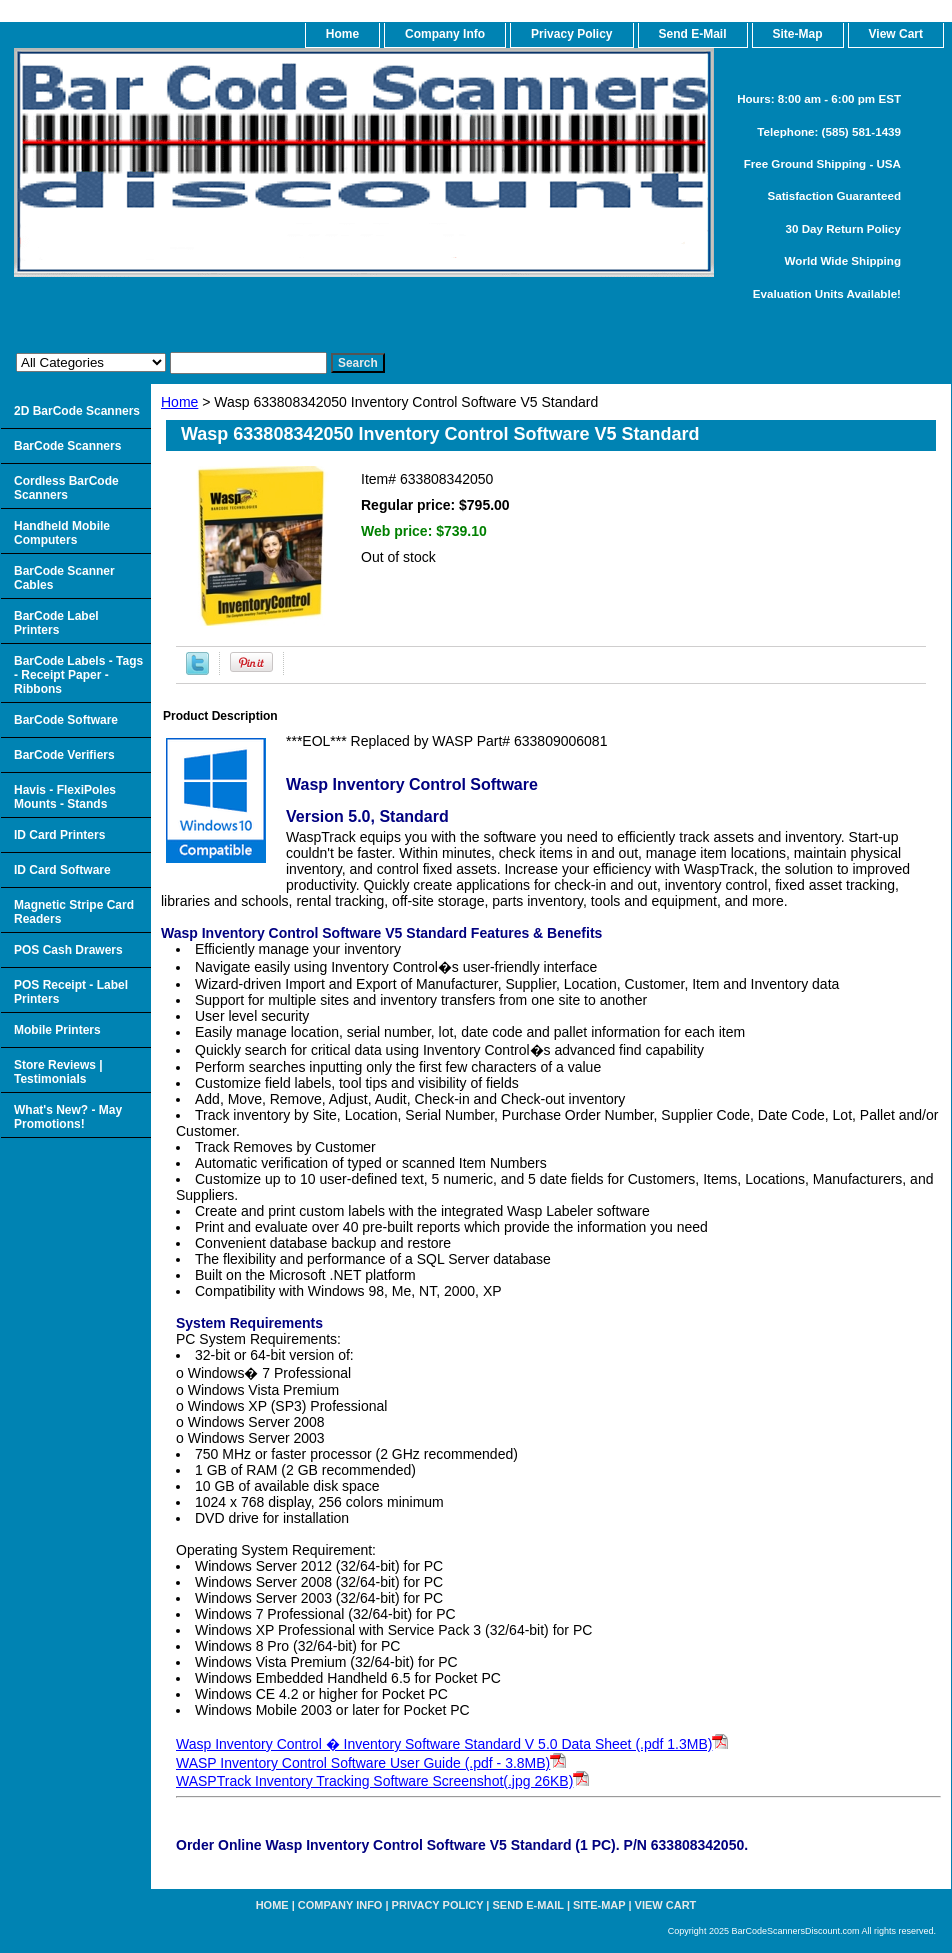  What do you see at coordinates (382, 1781) in the screenshot?
I see `WASPTrack Inventory Tracking Software Screenshot(.jpg 26KB)` at bounding box center [382, 1781].